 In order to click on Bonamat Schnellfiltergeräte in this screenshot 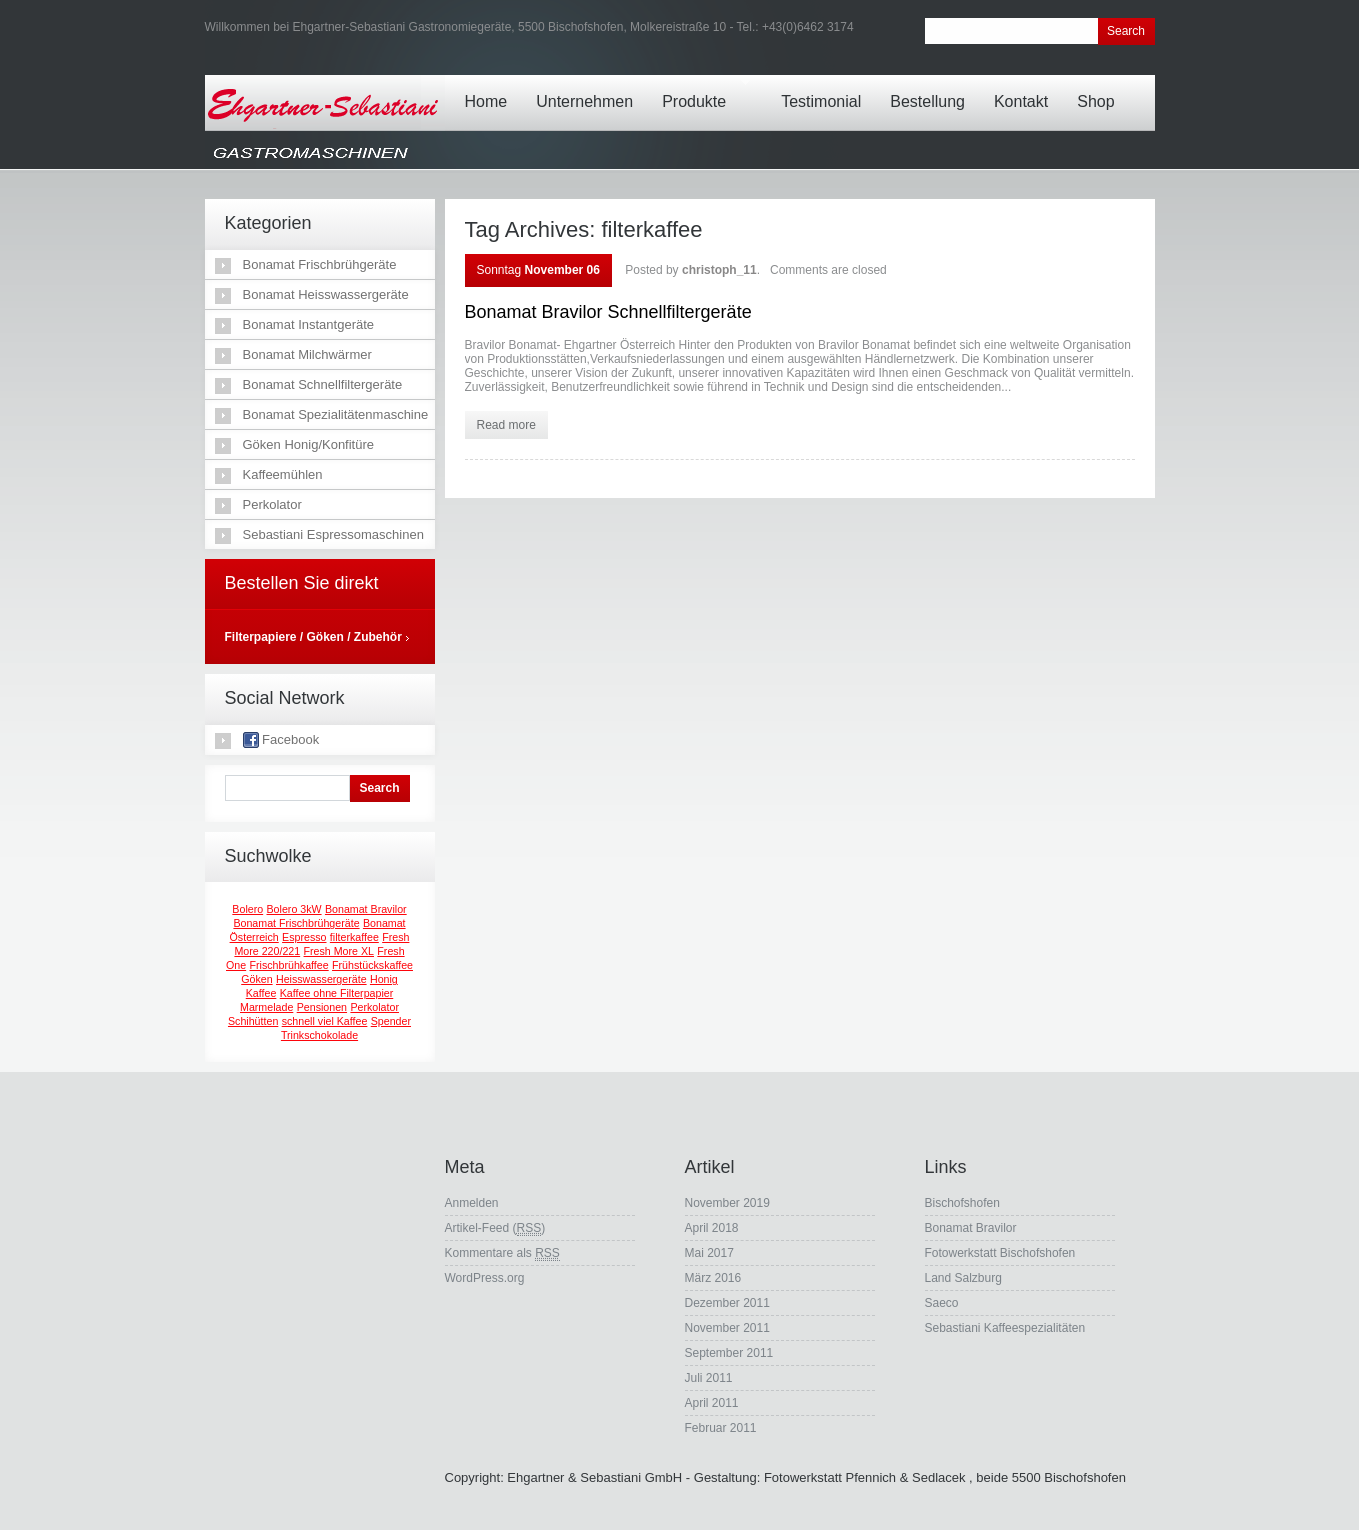, I will do `click(323, 384)`.